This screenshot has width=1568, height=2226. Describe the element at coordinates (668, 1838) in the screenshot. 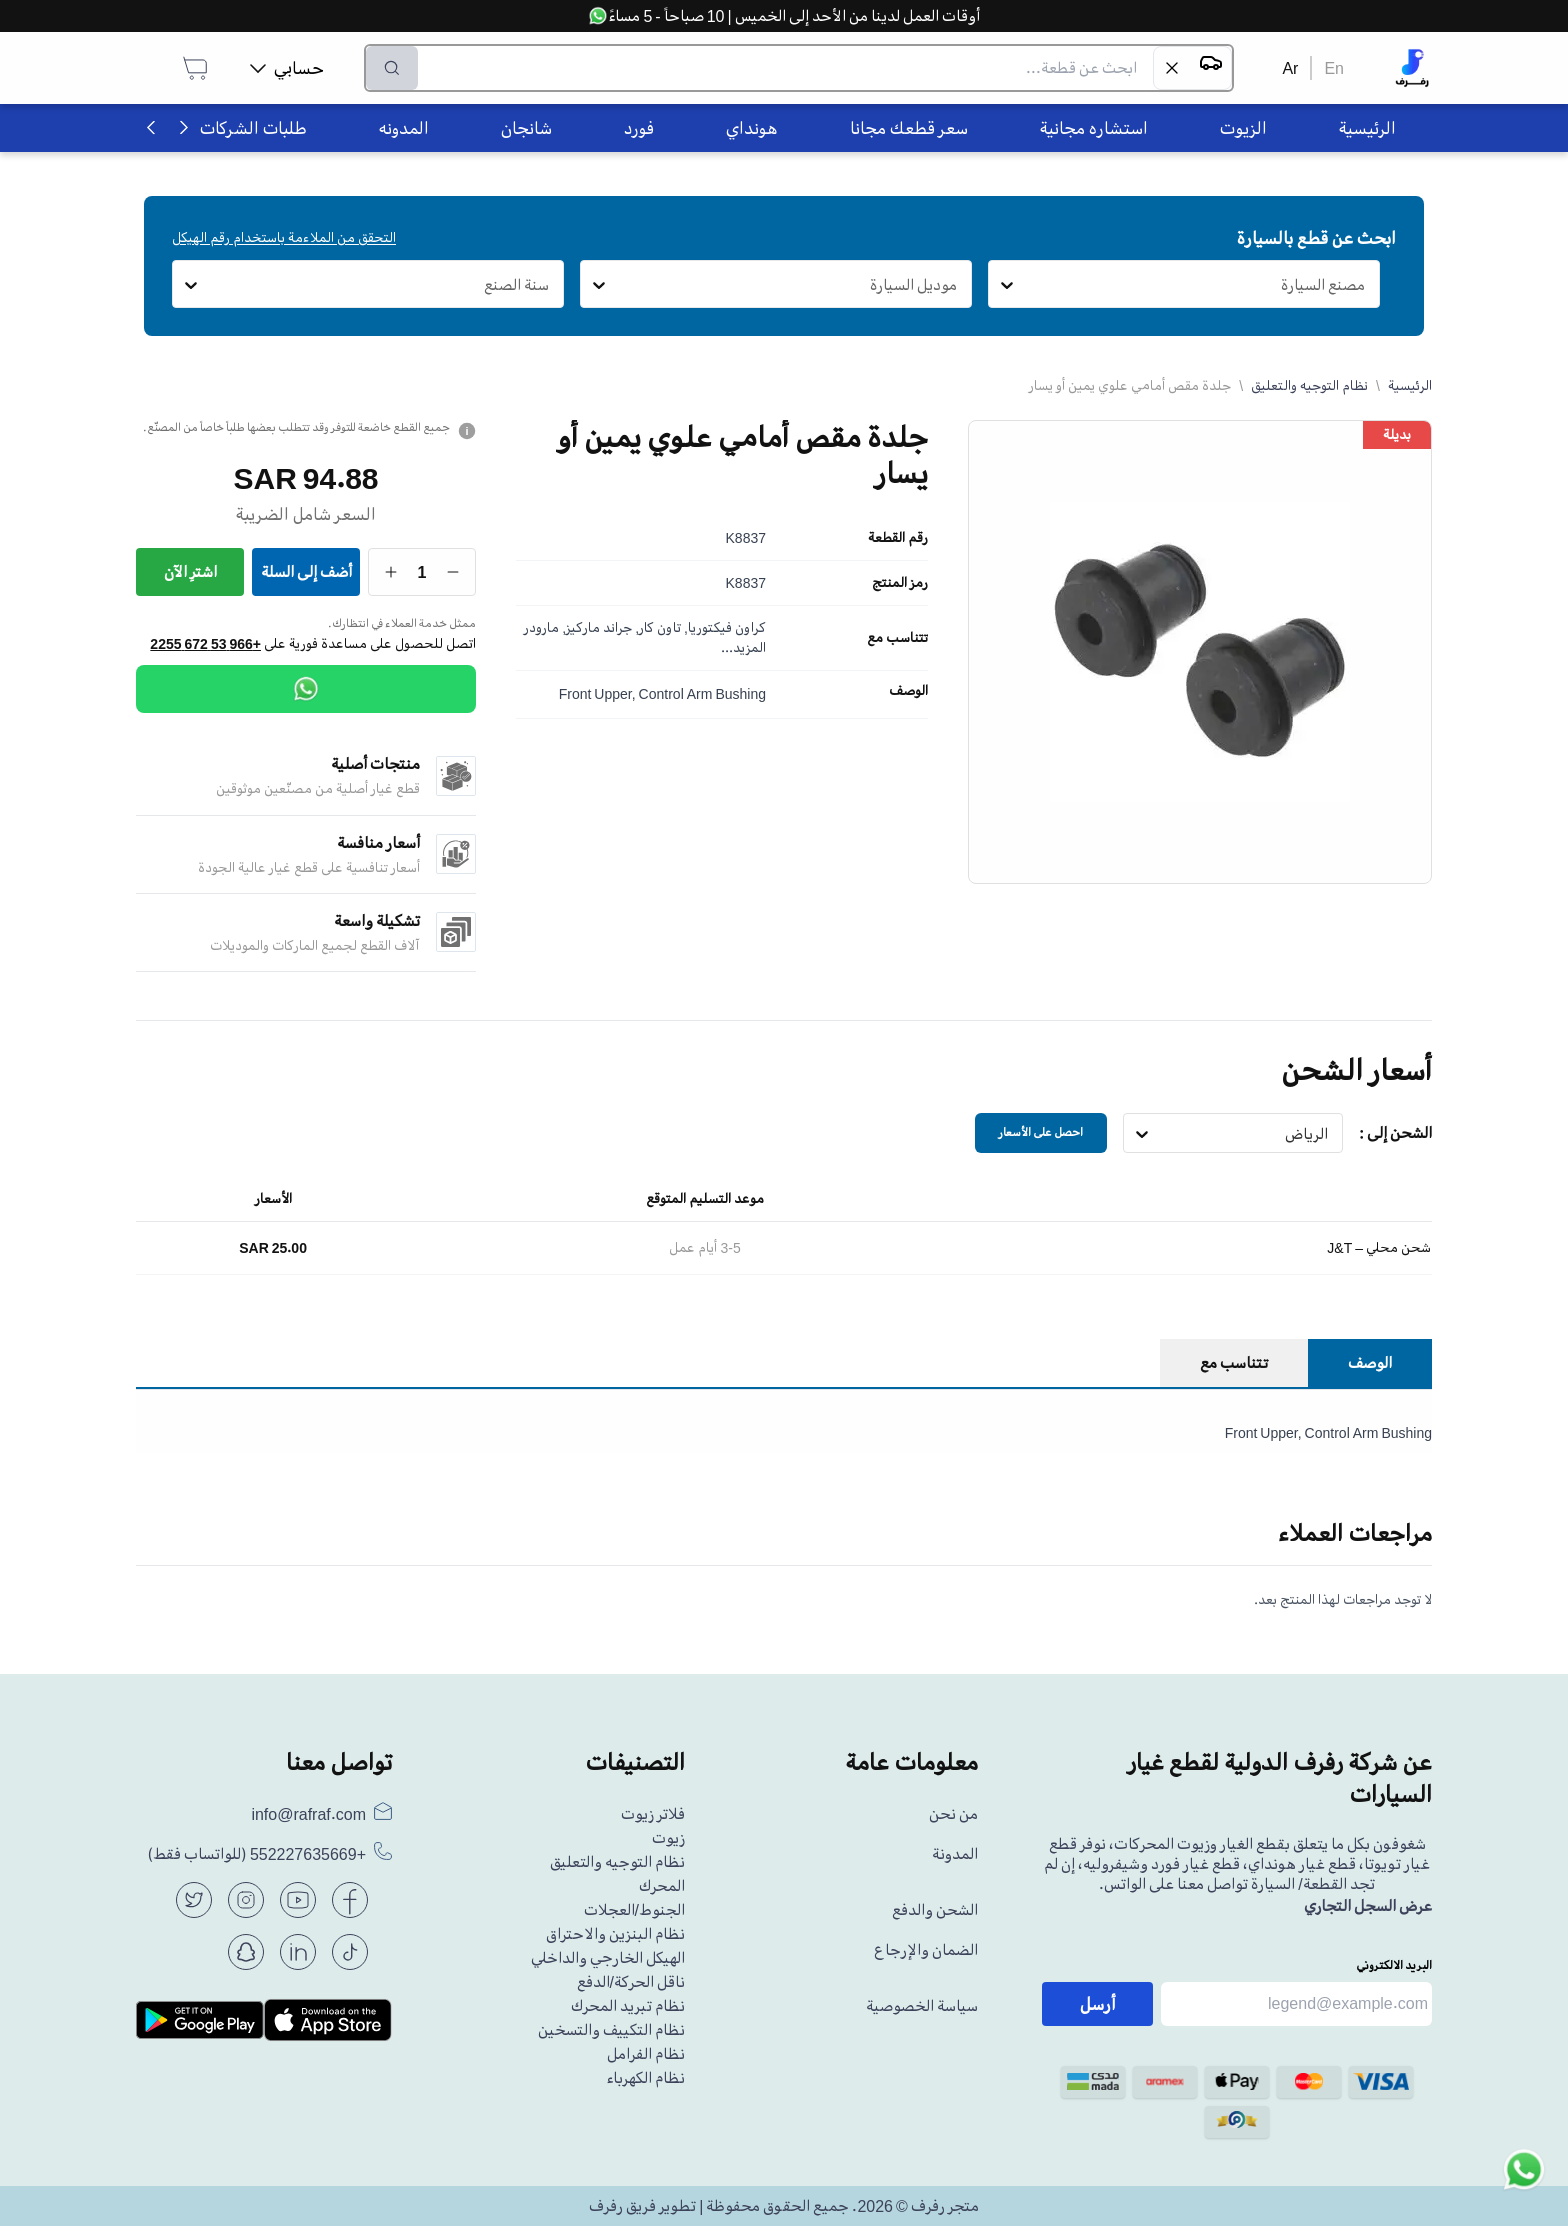

I see `زيوت` at that location.